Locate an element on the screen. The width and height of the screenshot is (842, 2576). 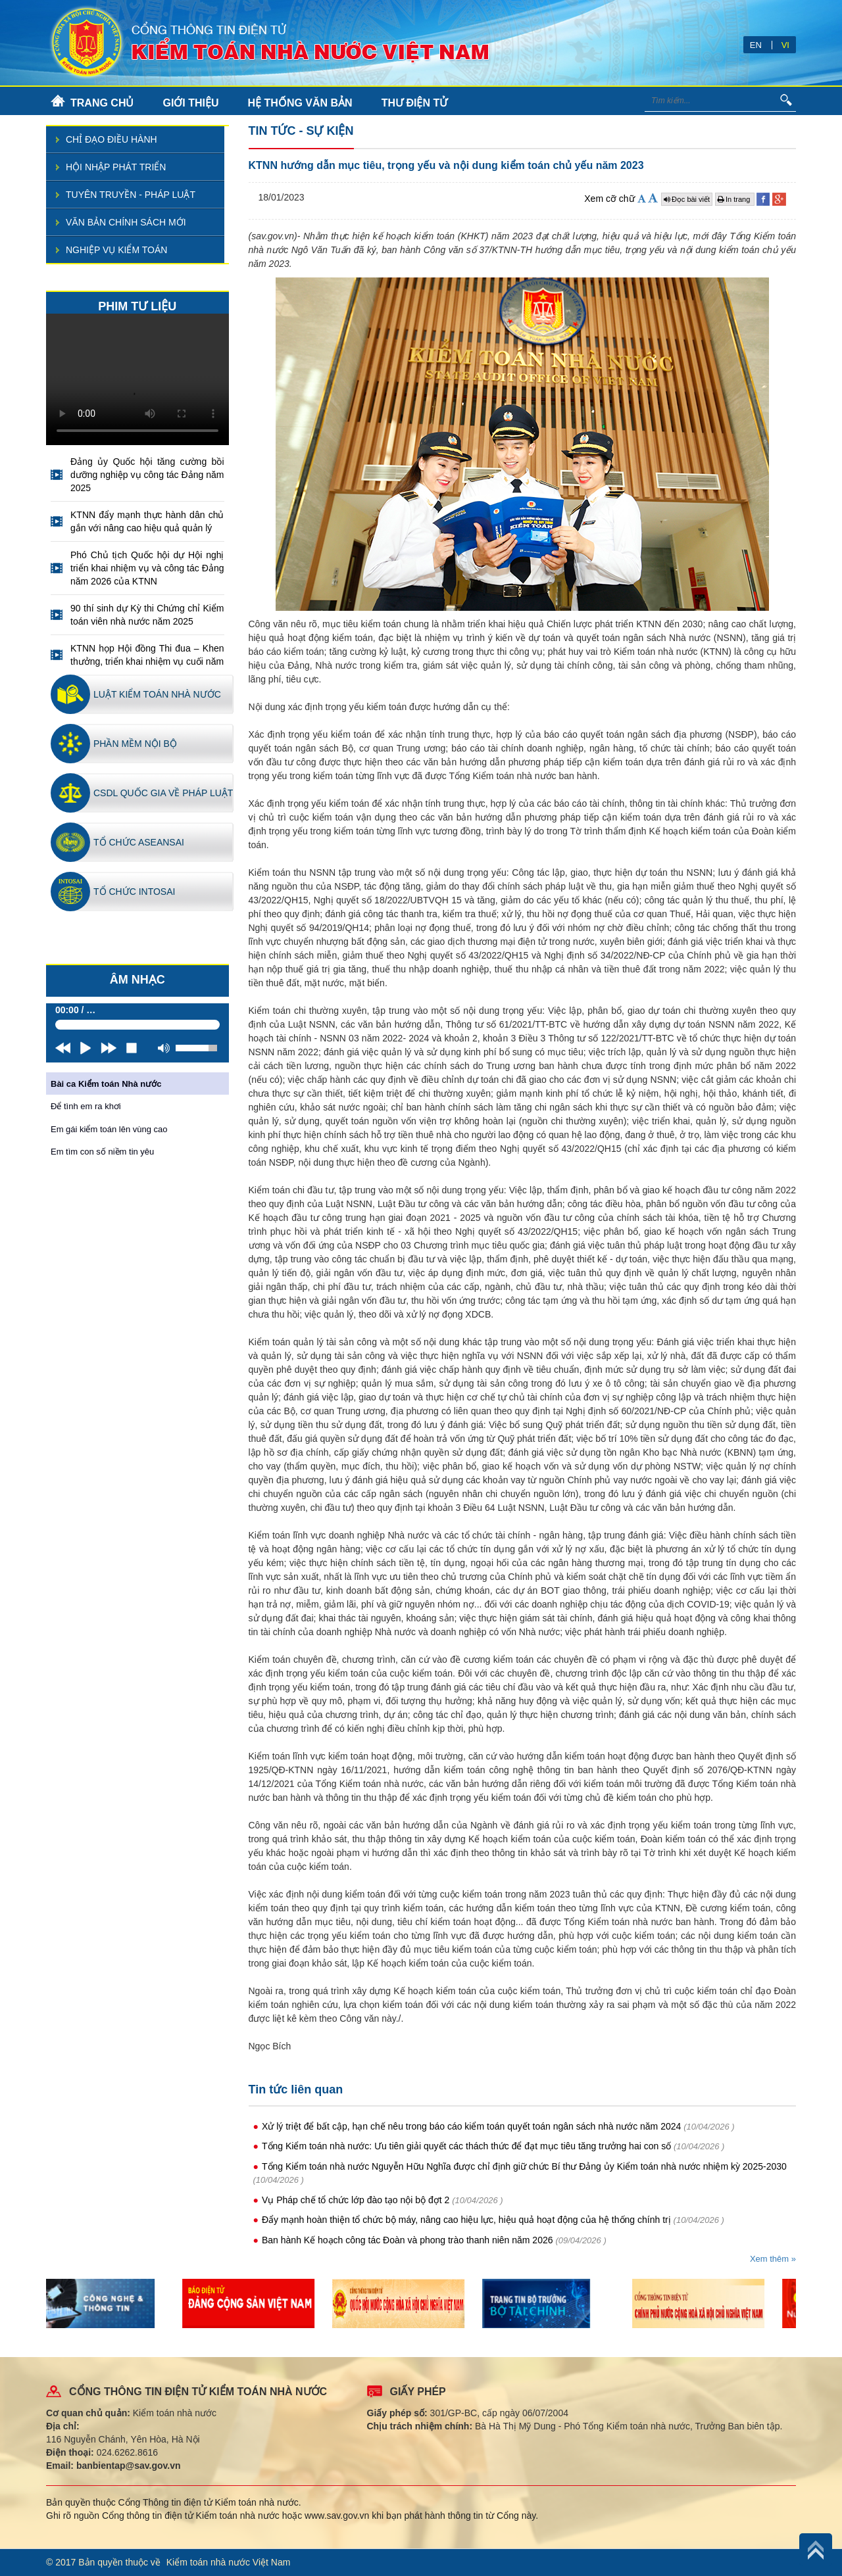
Tổng Kiểm toán nhà nước Nguyễn Hữu Nghĩa được chỉ định giữ chức Bí thư Đảng ủy Kiểm toán nhà nước nhiệm kỳ 2025-2030 is located at coordinates (524, 2166).